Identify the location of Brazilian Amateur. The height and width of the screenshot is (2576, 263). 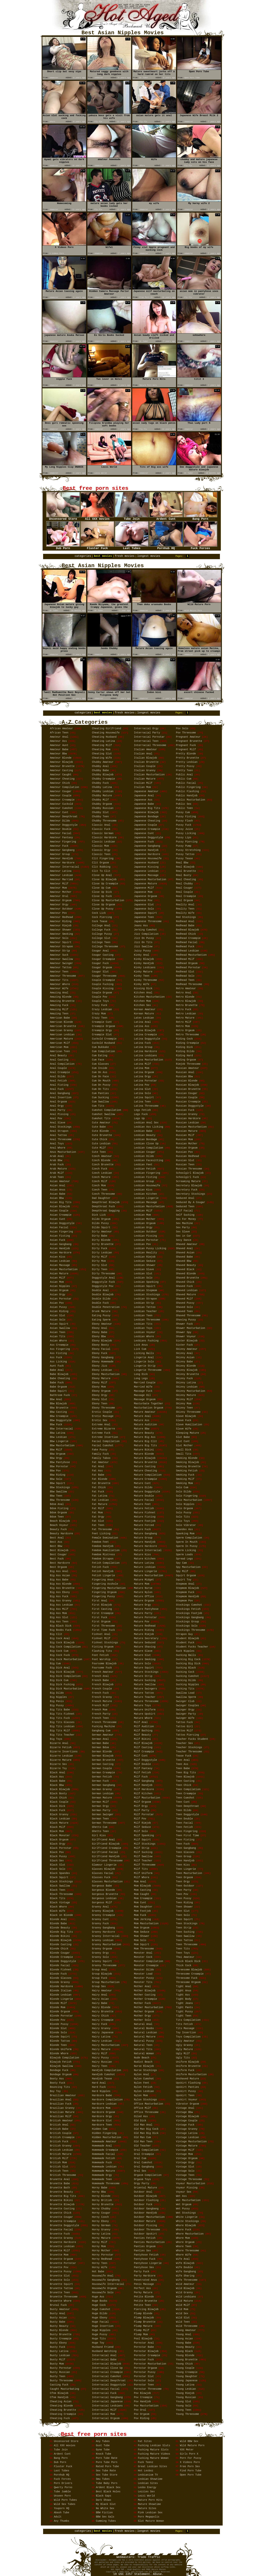
(63, 2095).